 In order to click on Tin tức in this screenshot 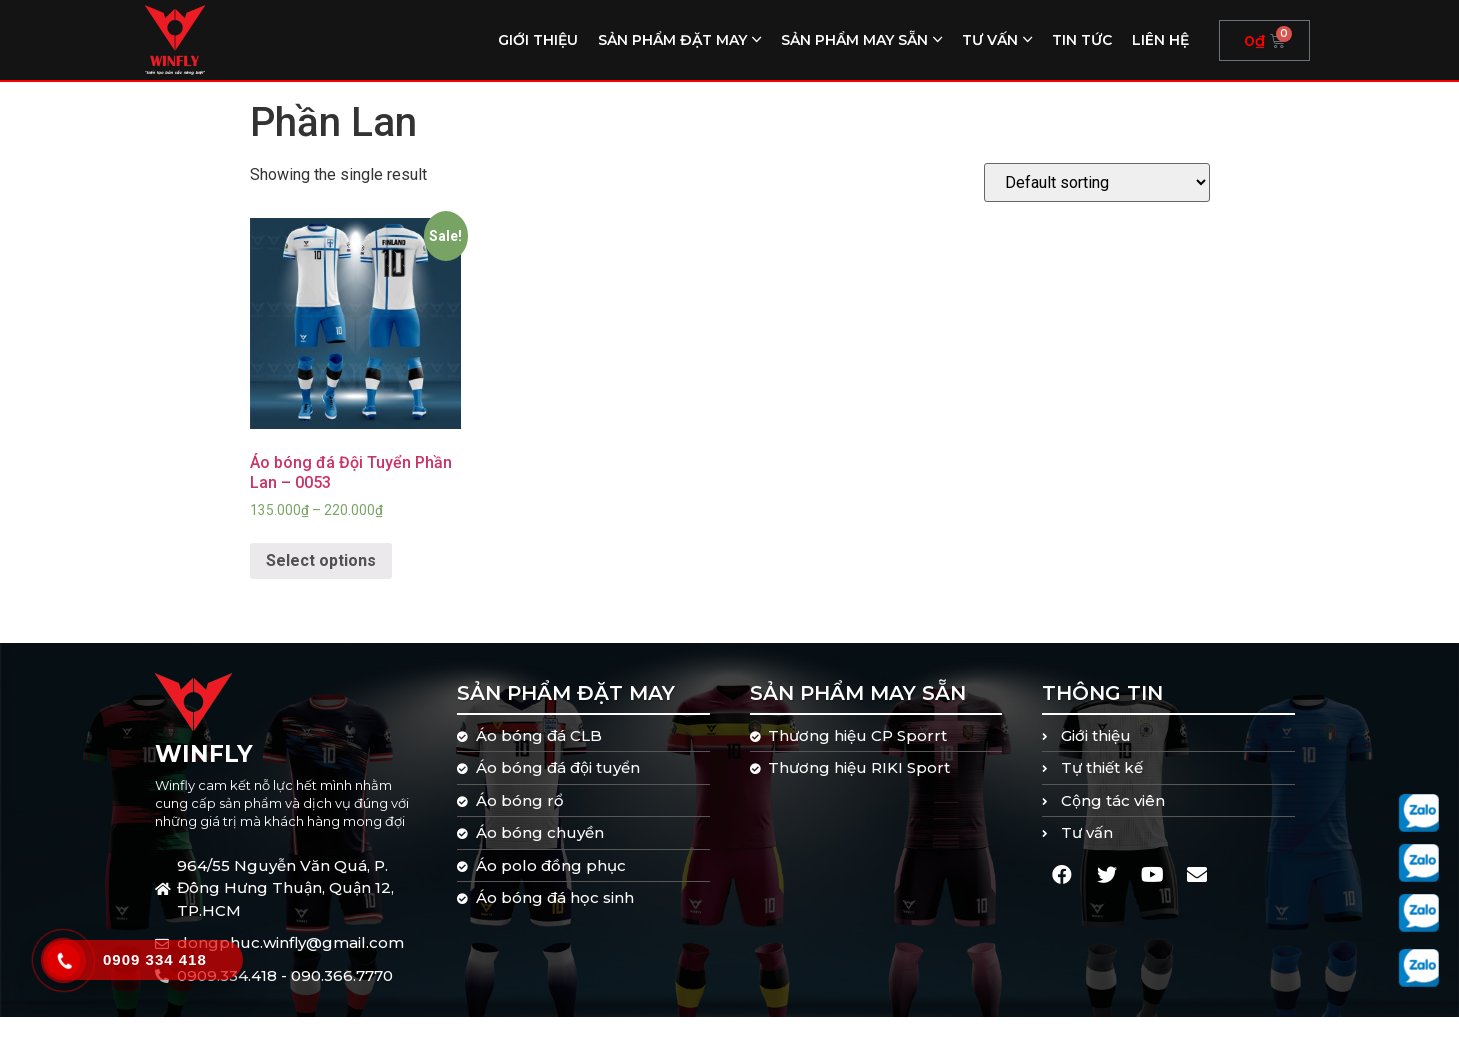, I will do `click(1082, 40)`.